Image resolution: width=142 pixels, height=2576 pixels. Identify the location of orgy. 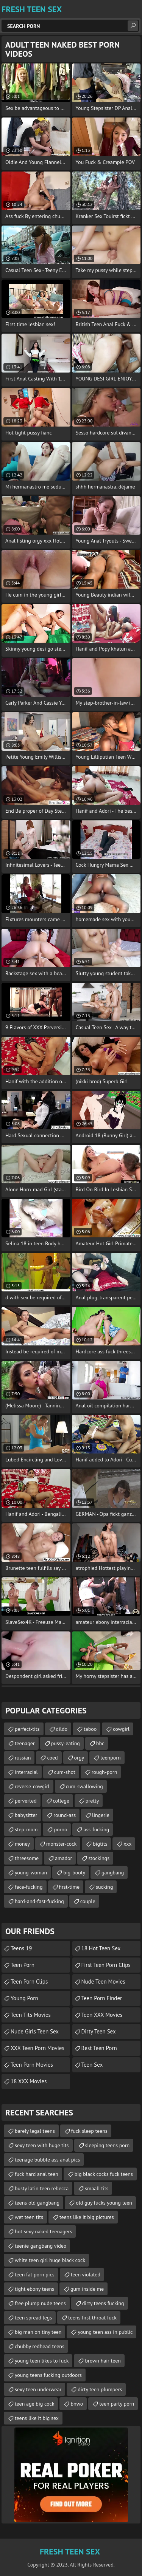
(79, 1757).